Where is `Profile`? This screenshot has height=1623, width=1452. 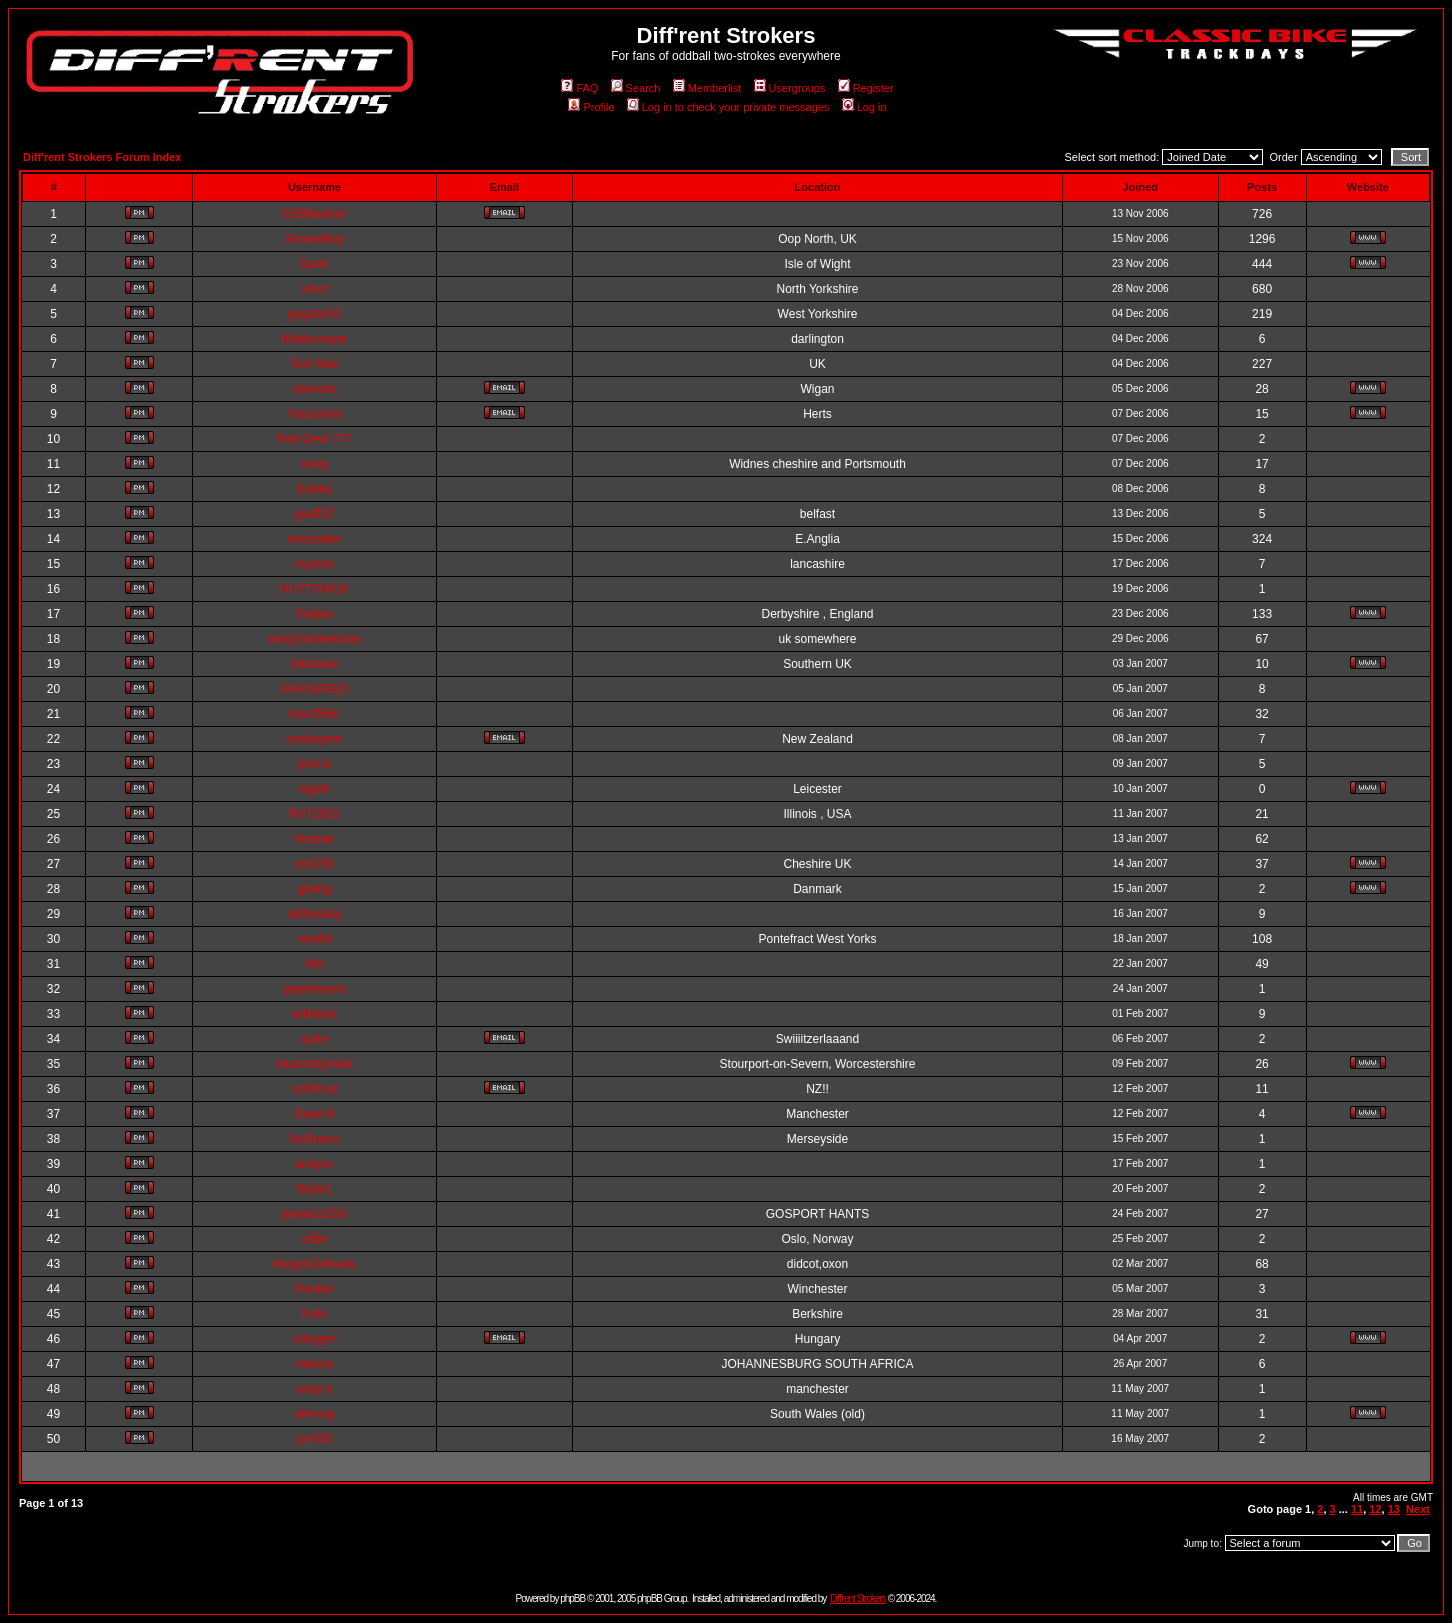
Profile is located at coordinates (591, 107).